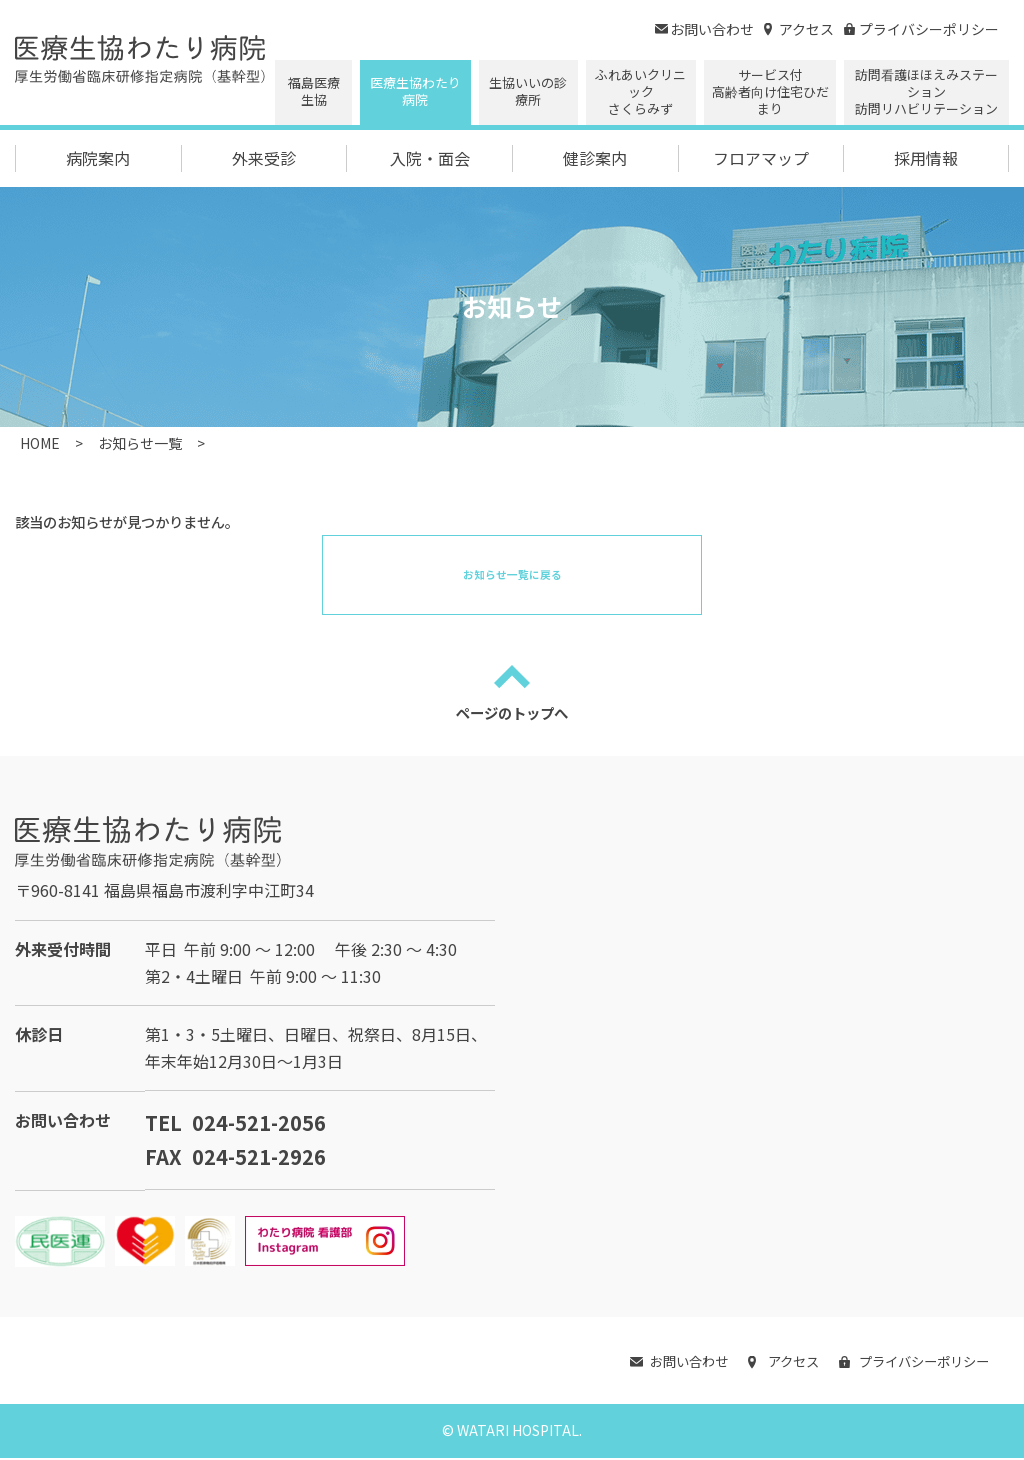  I want to click on お問い合わせ, so click(704, 29).